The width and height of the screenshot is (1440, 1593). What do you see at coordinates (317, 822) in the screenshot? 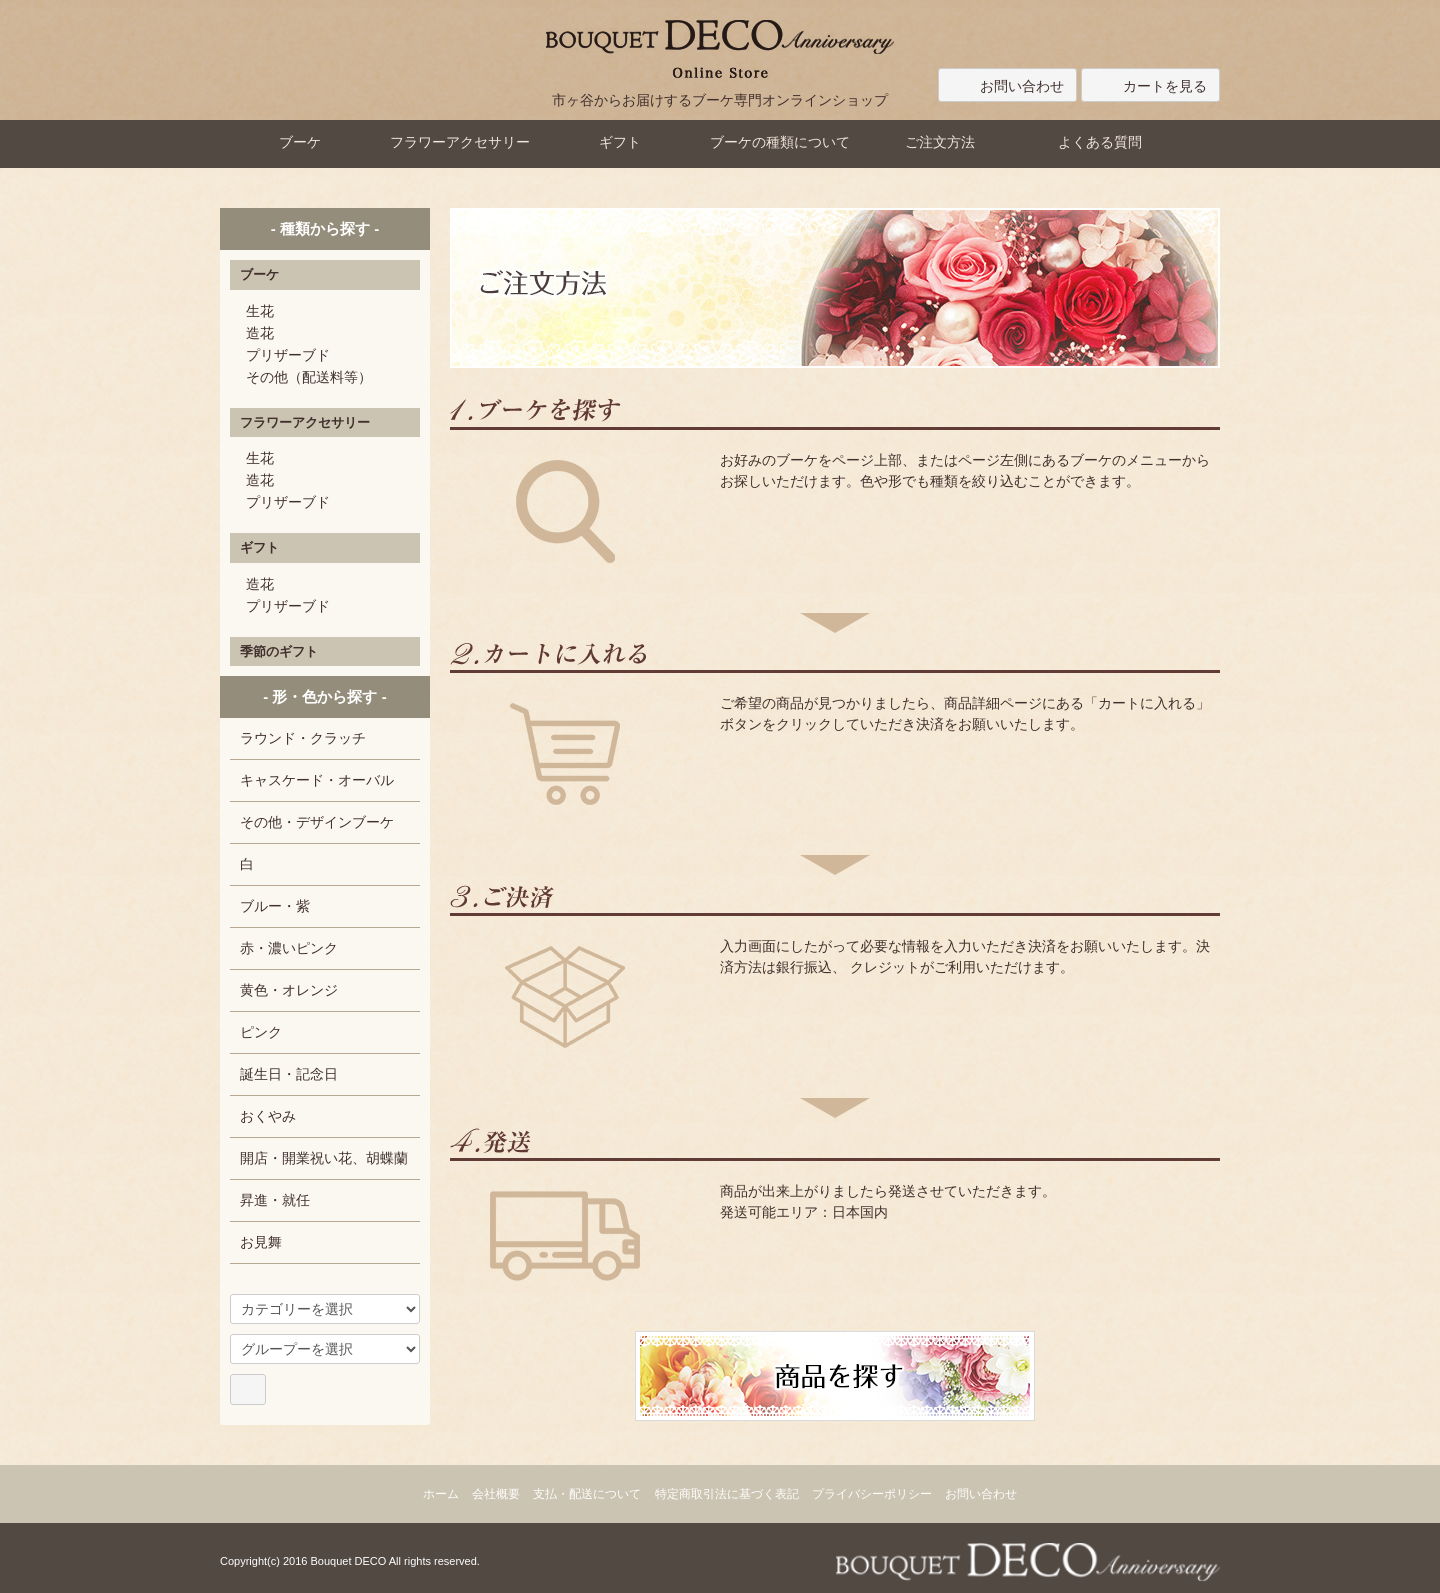
I see `その他・デザインブーケ` at bounding box center [317, 822].